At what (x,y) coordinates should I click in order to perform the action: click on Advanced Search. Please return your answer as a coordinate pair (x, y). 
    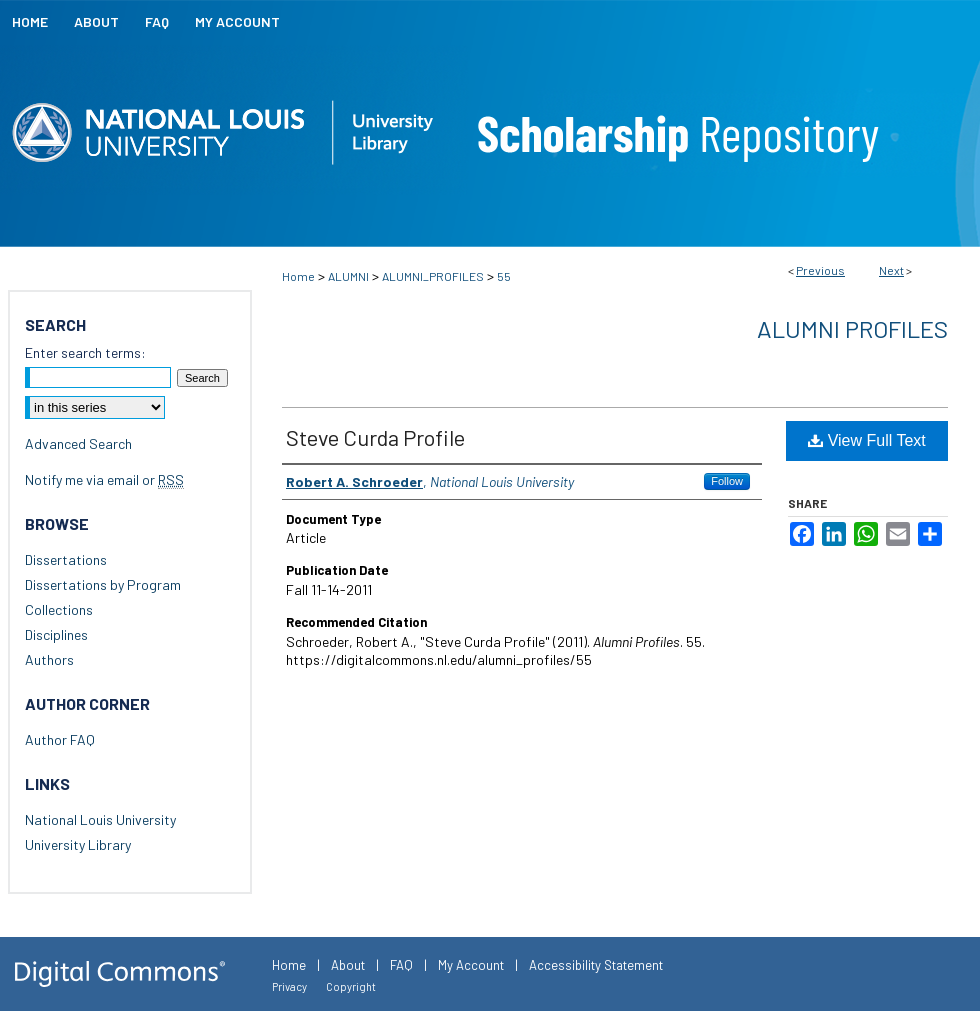
    Looking at the image, I should click on (78, 443).